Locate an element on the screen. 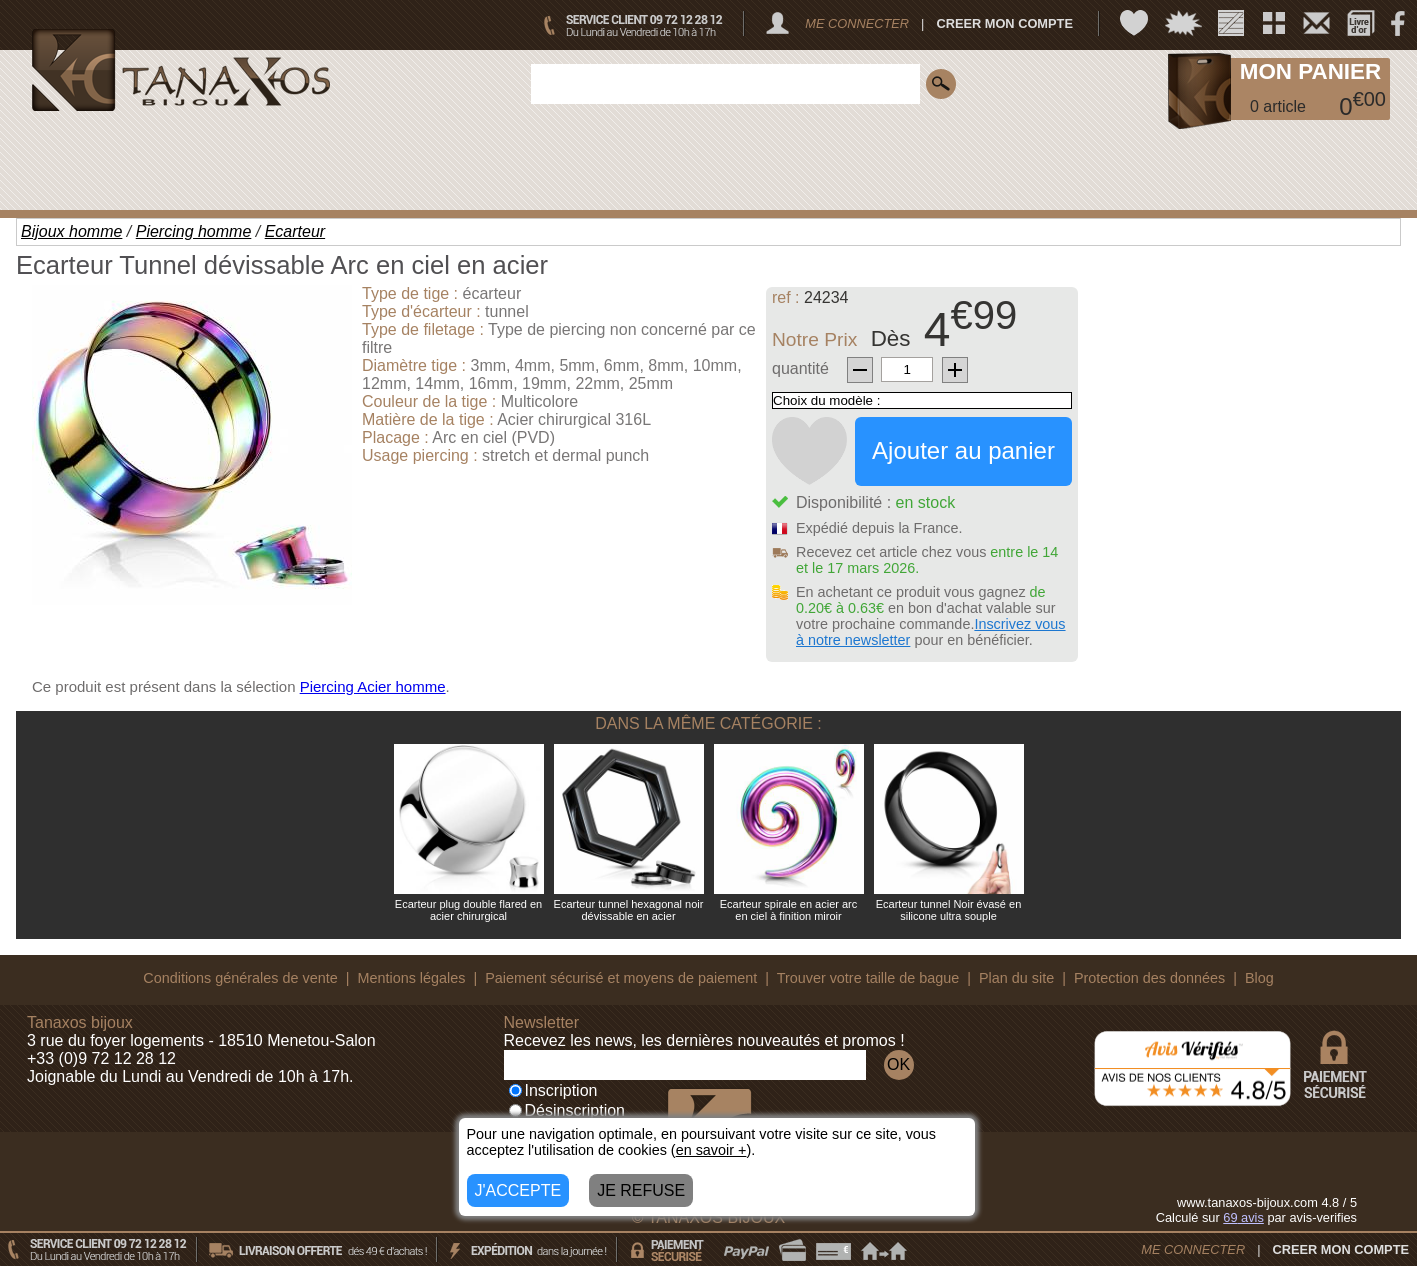  Mentions légales is located at coordinates (411, 978).